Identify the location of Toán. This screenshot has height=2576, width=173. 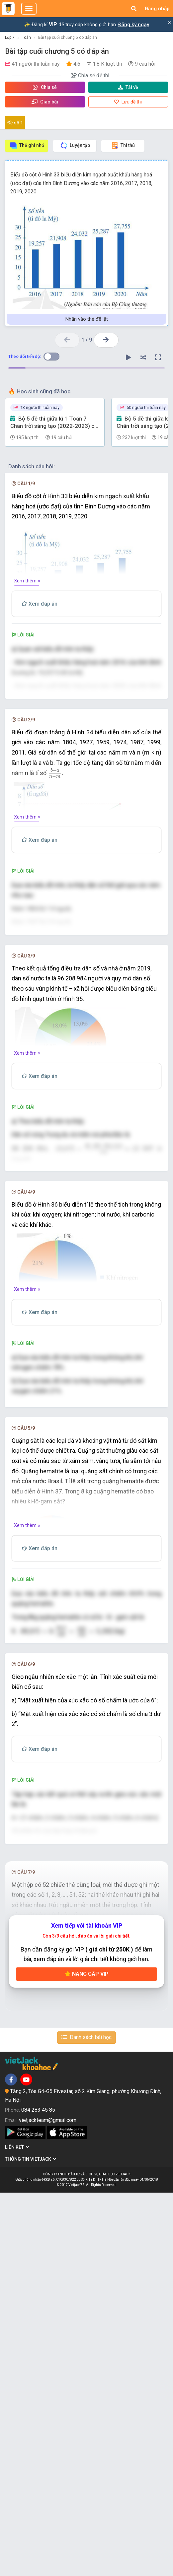
(26, 37).